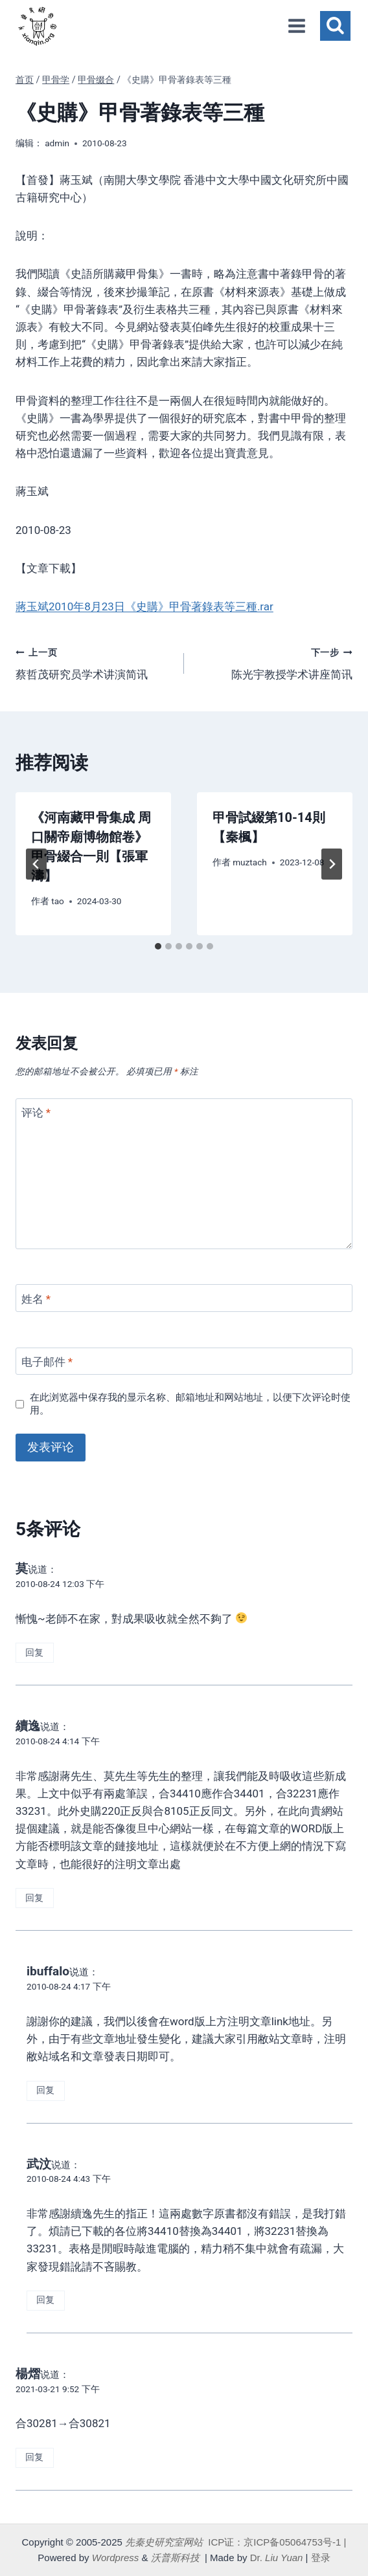  What do you see at coordinates (296, 25) in the screenshot?
I see `[打开菜单]` at bounding box center [296, 25].